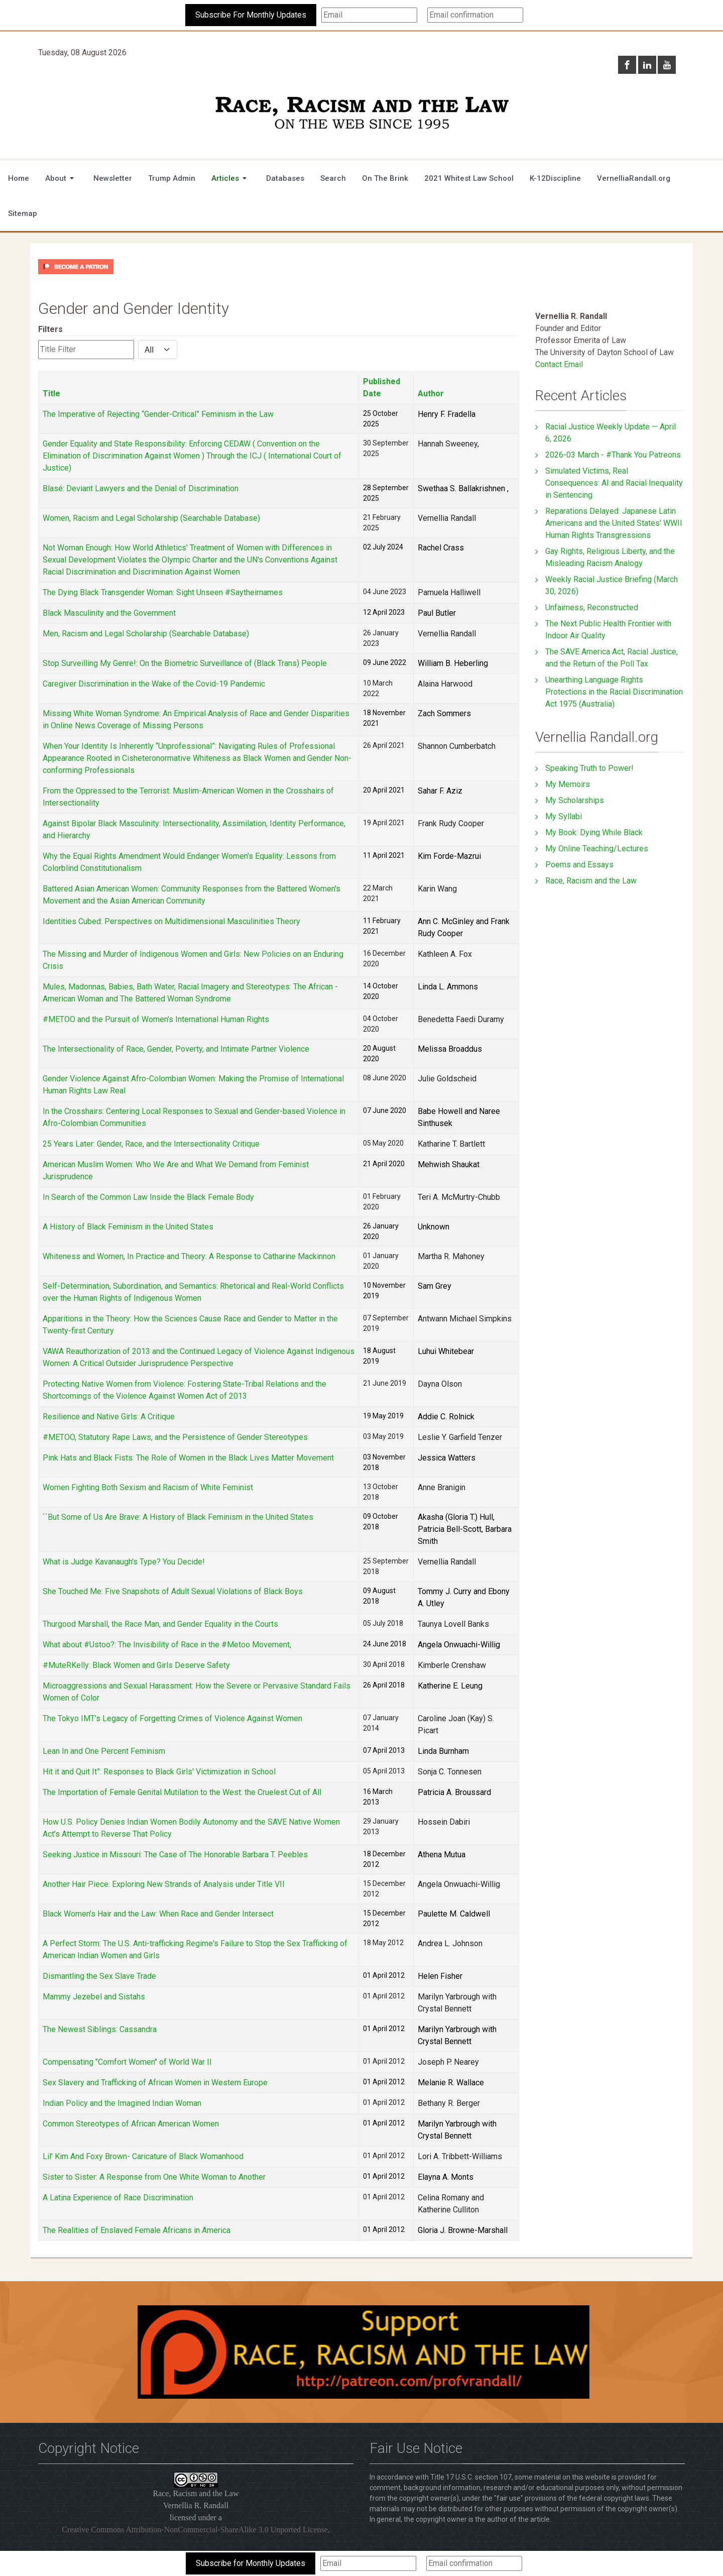 The width and height of the screenshot is (723, 2576). What do you see at coordinates (51, 393) in the screenshot?
I see `Title` at bounding box center [51, 393].